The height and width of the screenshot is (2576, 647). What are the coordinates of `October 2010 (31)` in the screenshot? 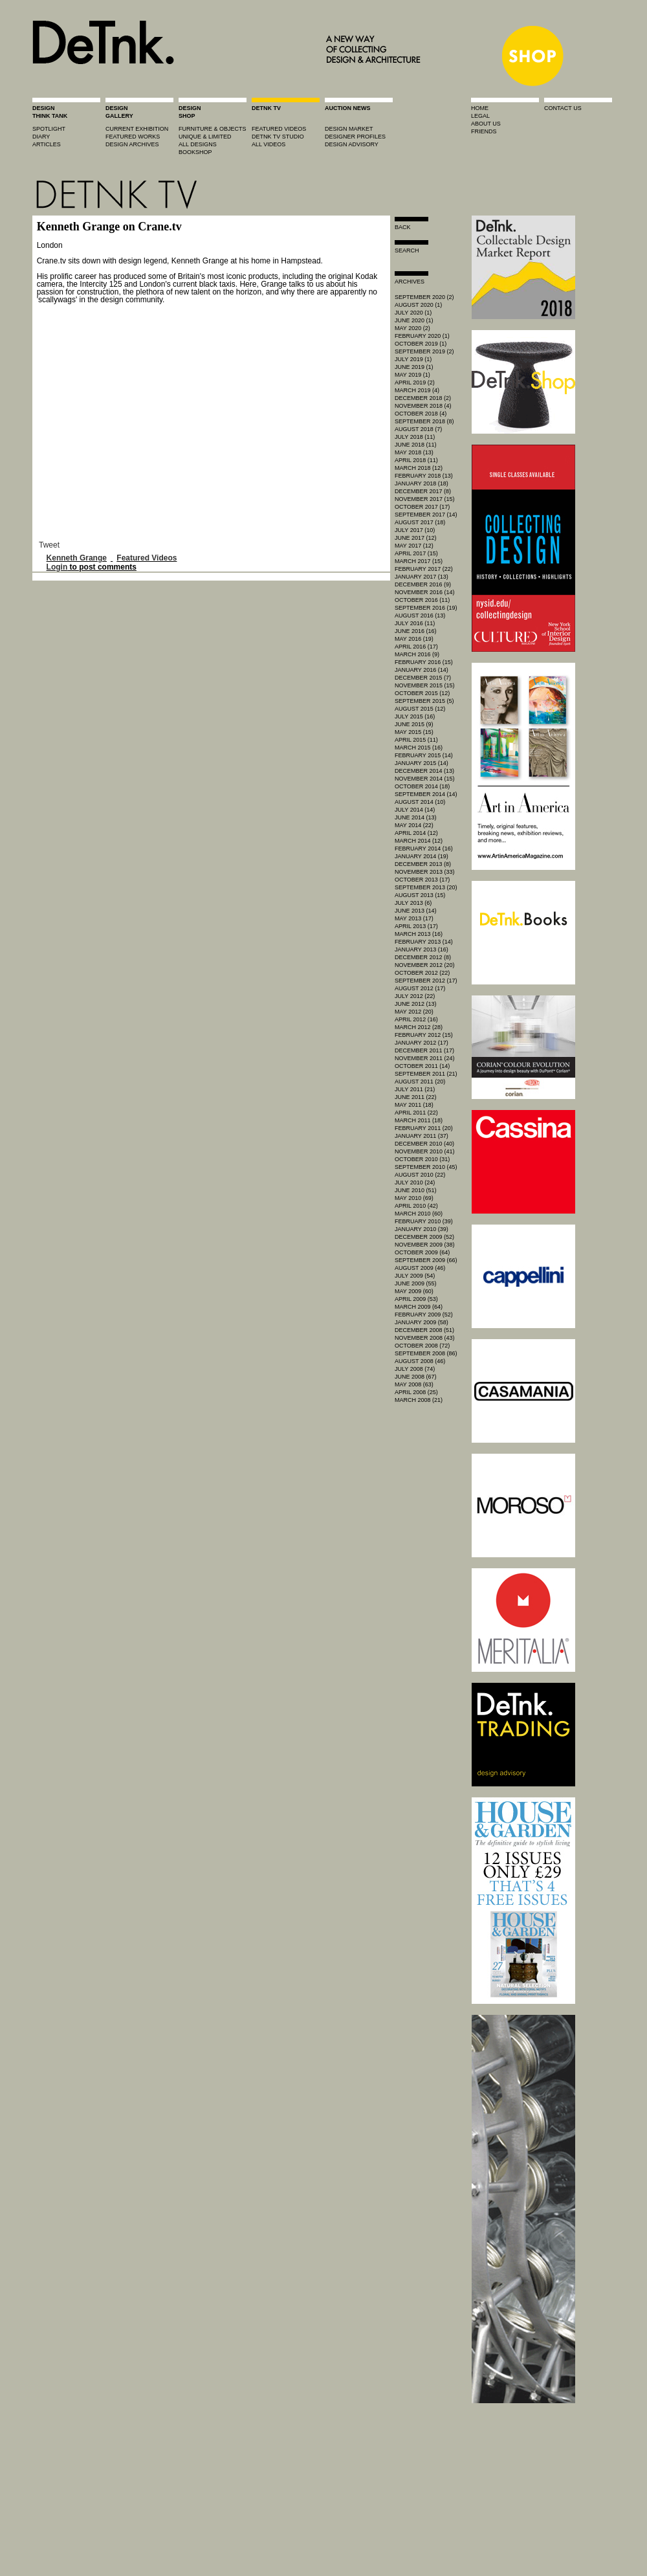 It's located at (422, 1159).